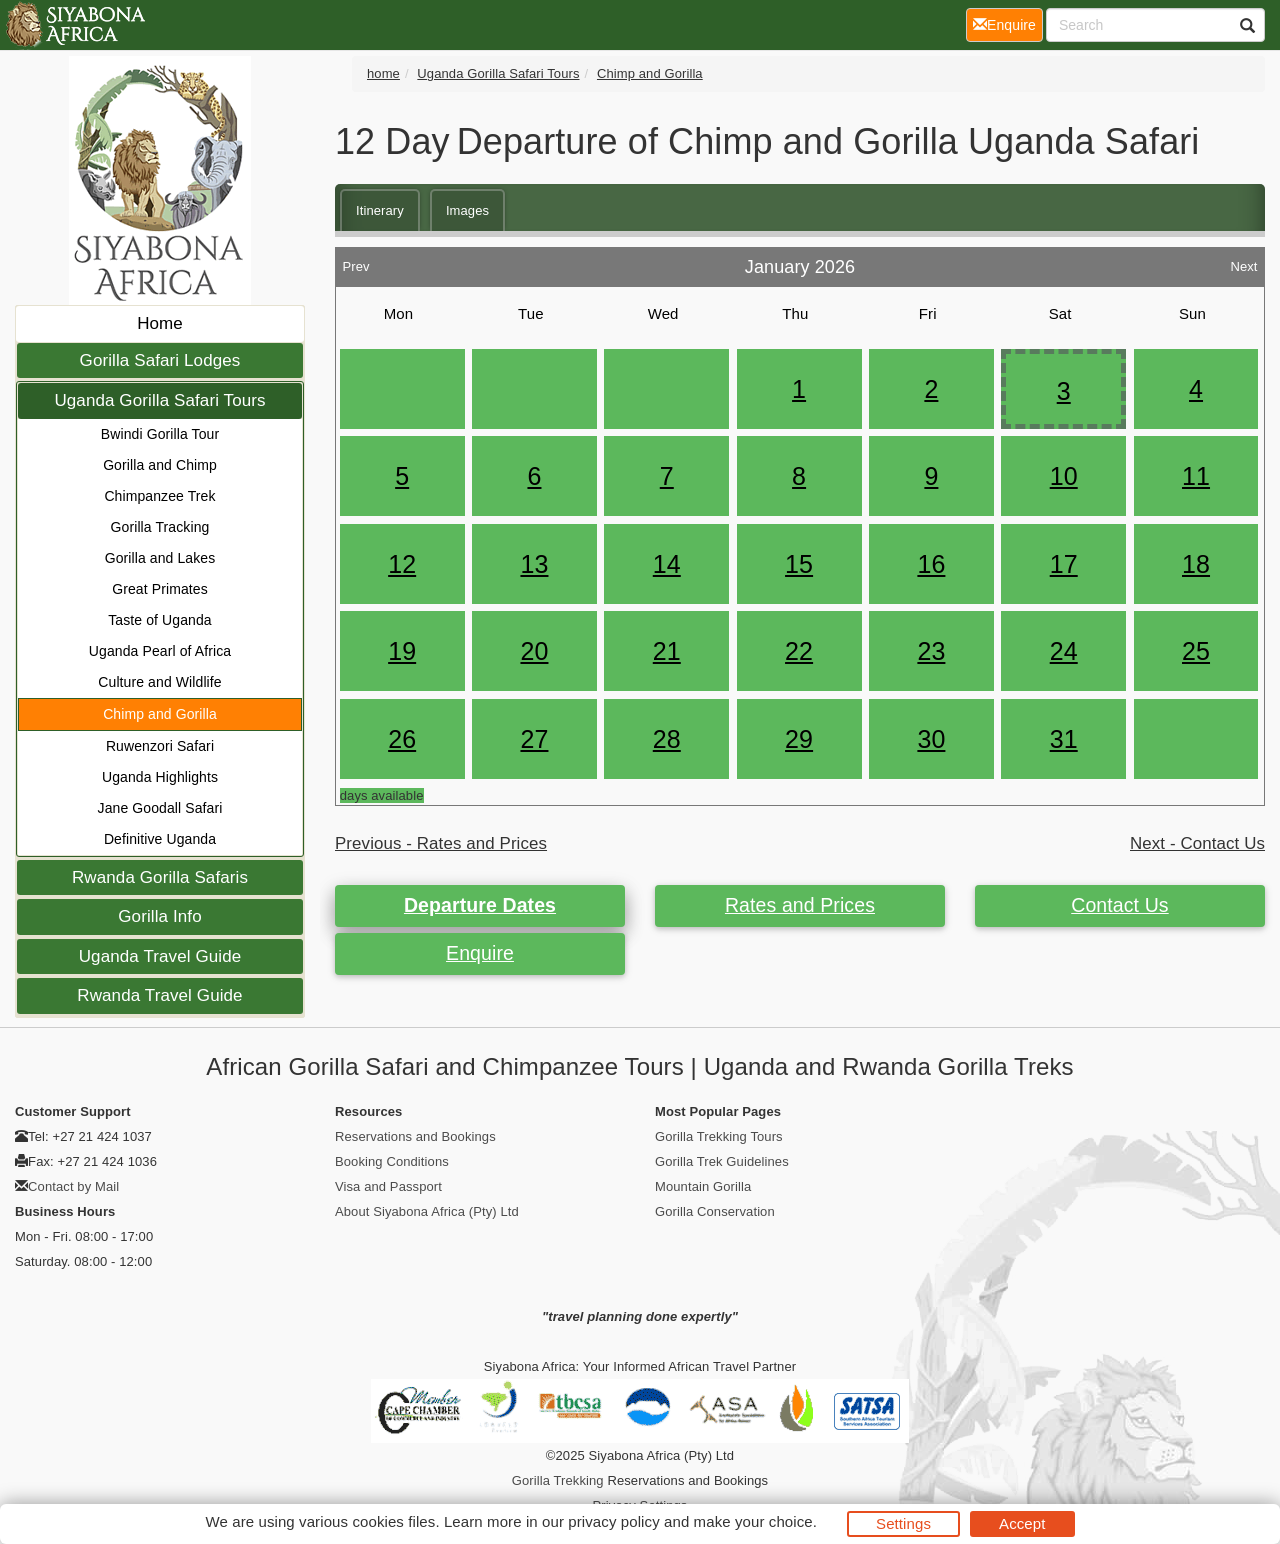 This screenshot has width=1280, height=1544. Describe the element at coordinates (722, 1161) in the screenshot. I see `Gorilla Trek Guidelines` at that location.